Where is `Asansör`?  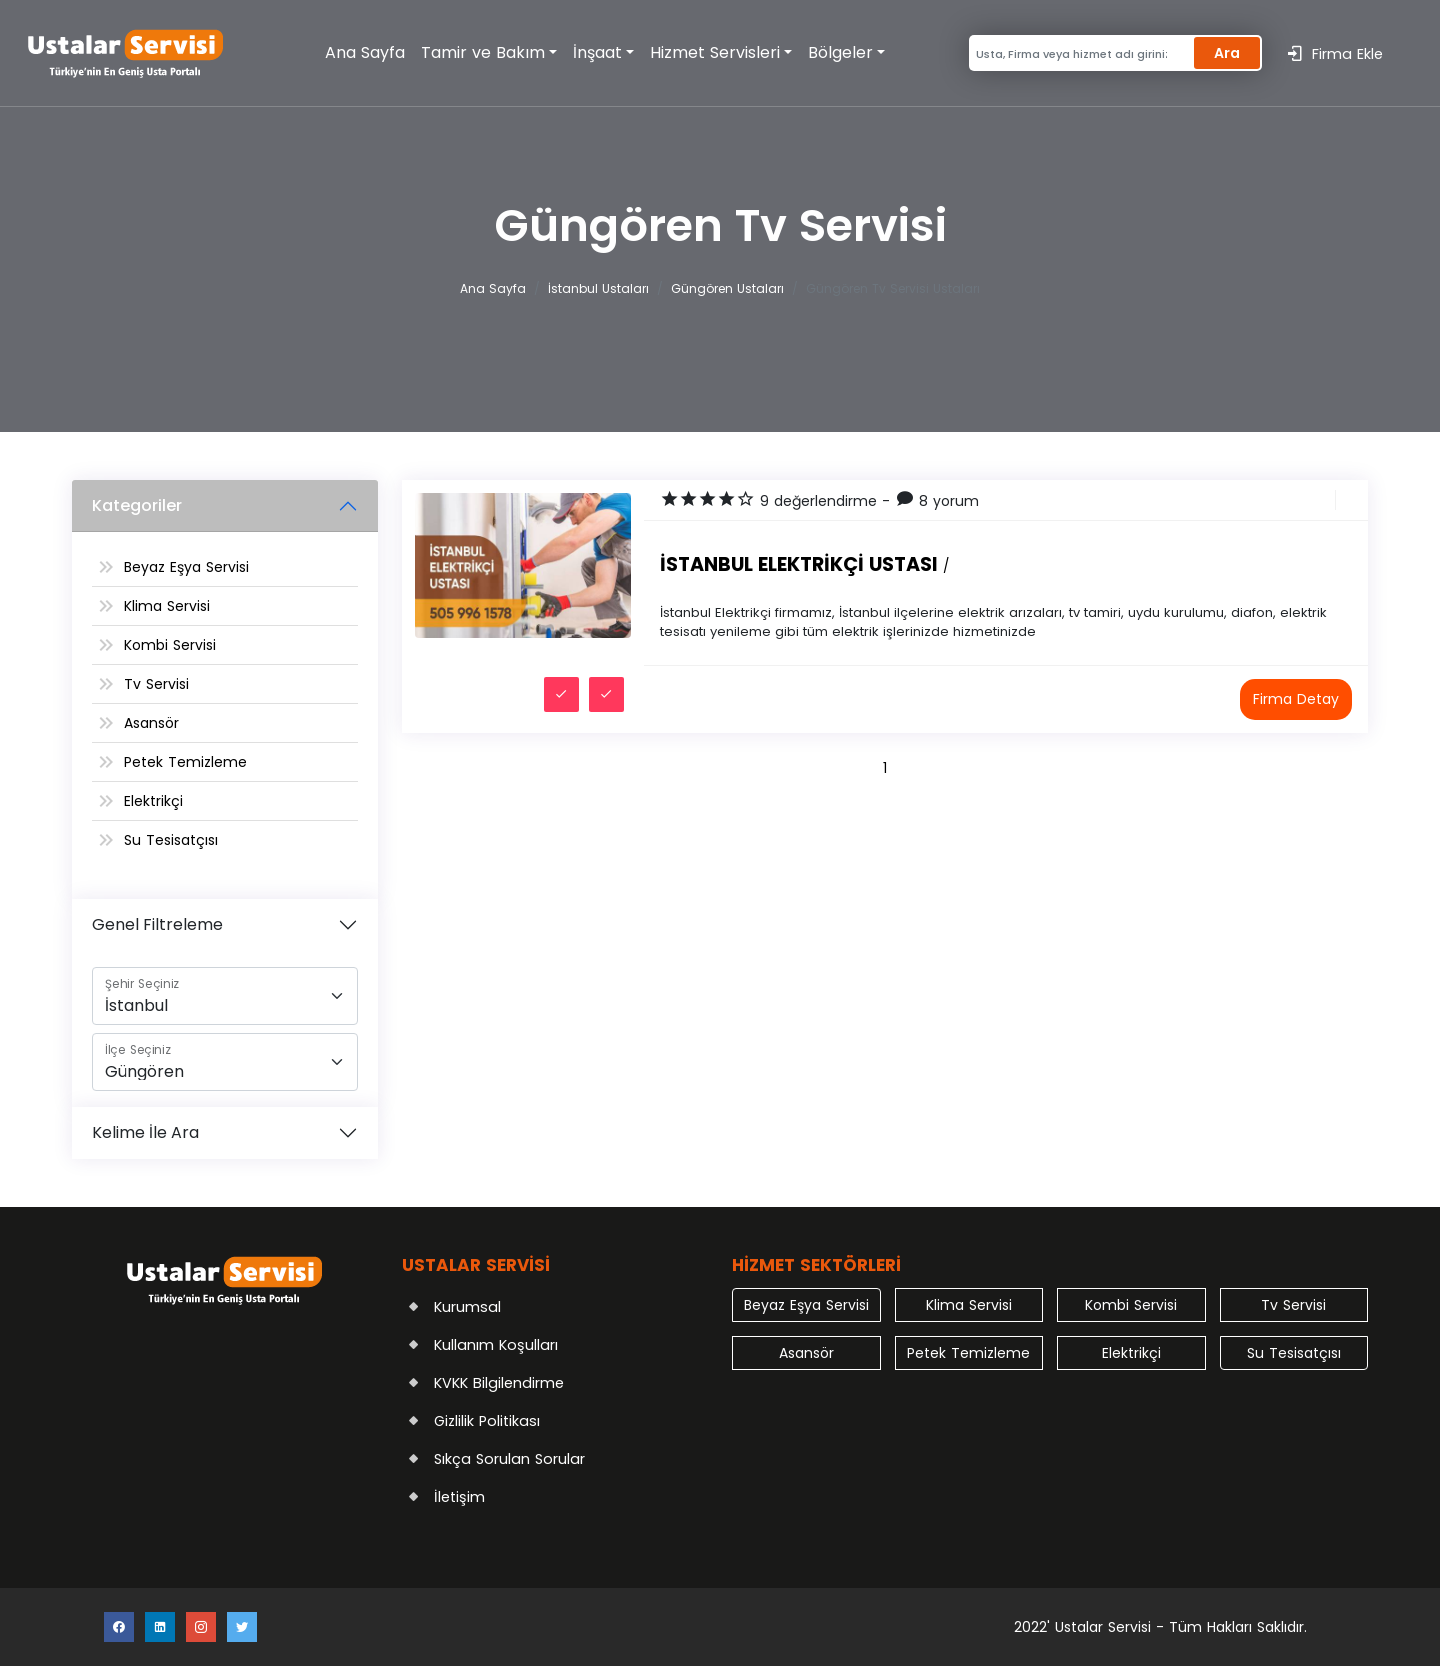
Asansör is located at coordinates (151, 723).